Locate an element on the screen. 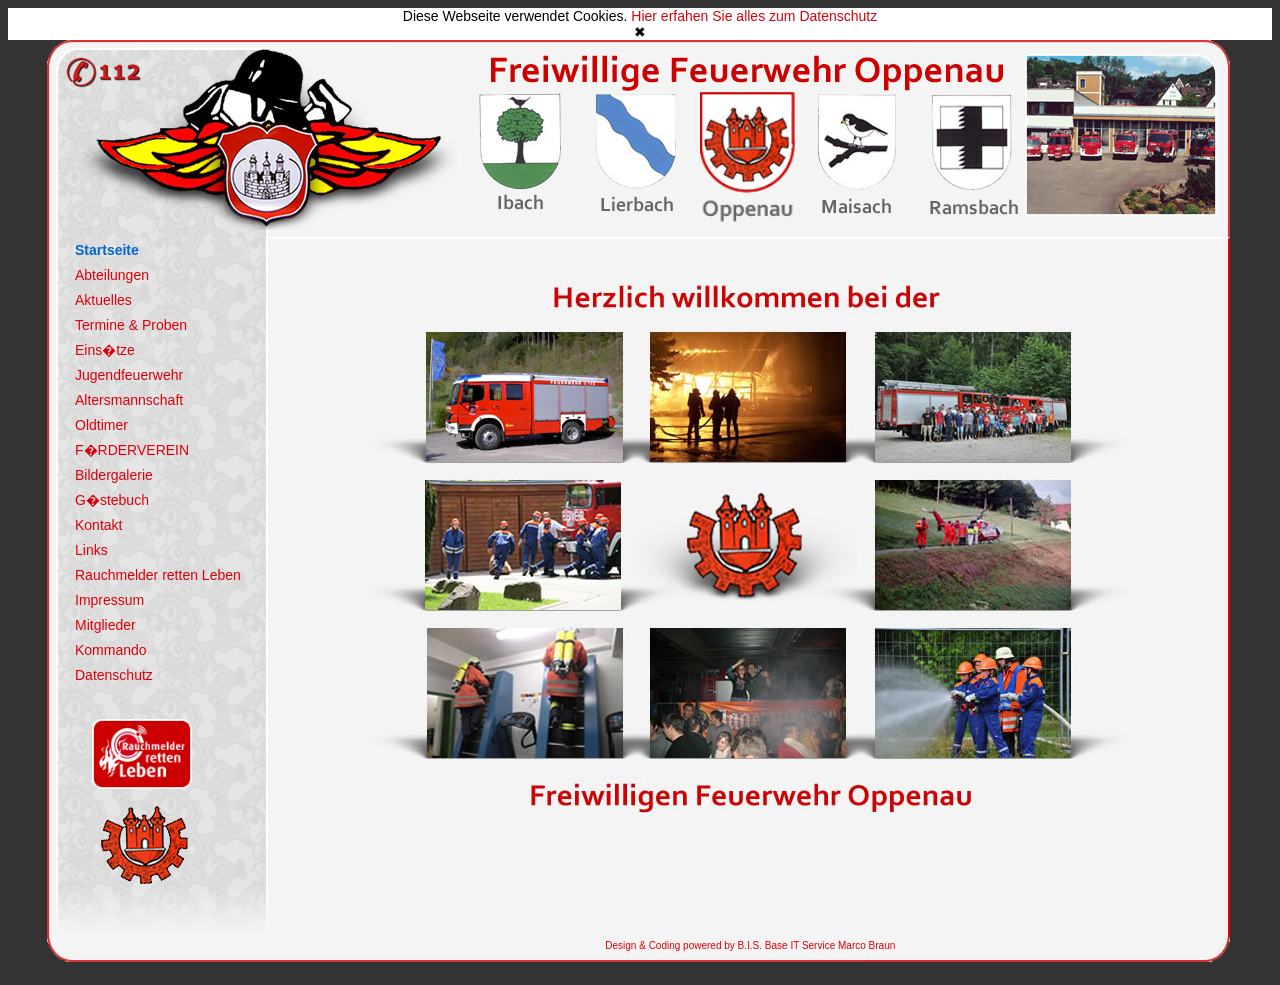 This screenshot has height=985, width=1280. Oldtimer is located at coordinates (101, 425).